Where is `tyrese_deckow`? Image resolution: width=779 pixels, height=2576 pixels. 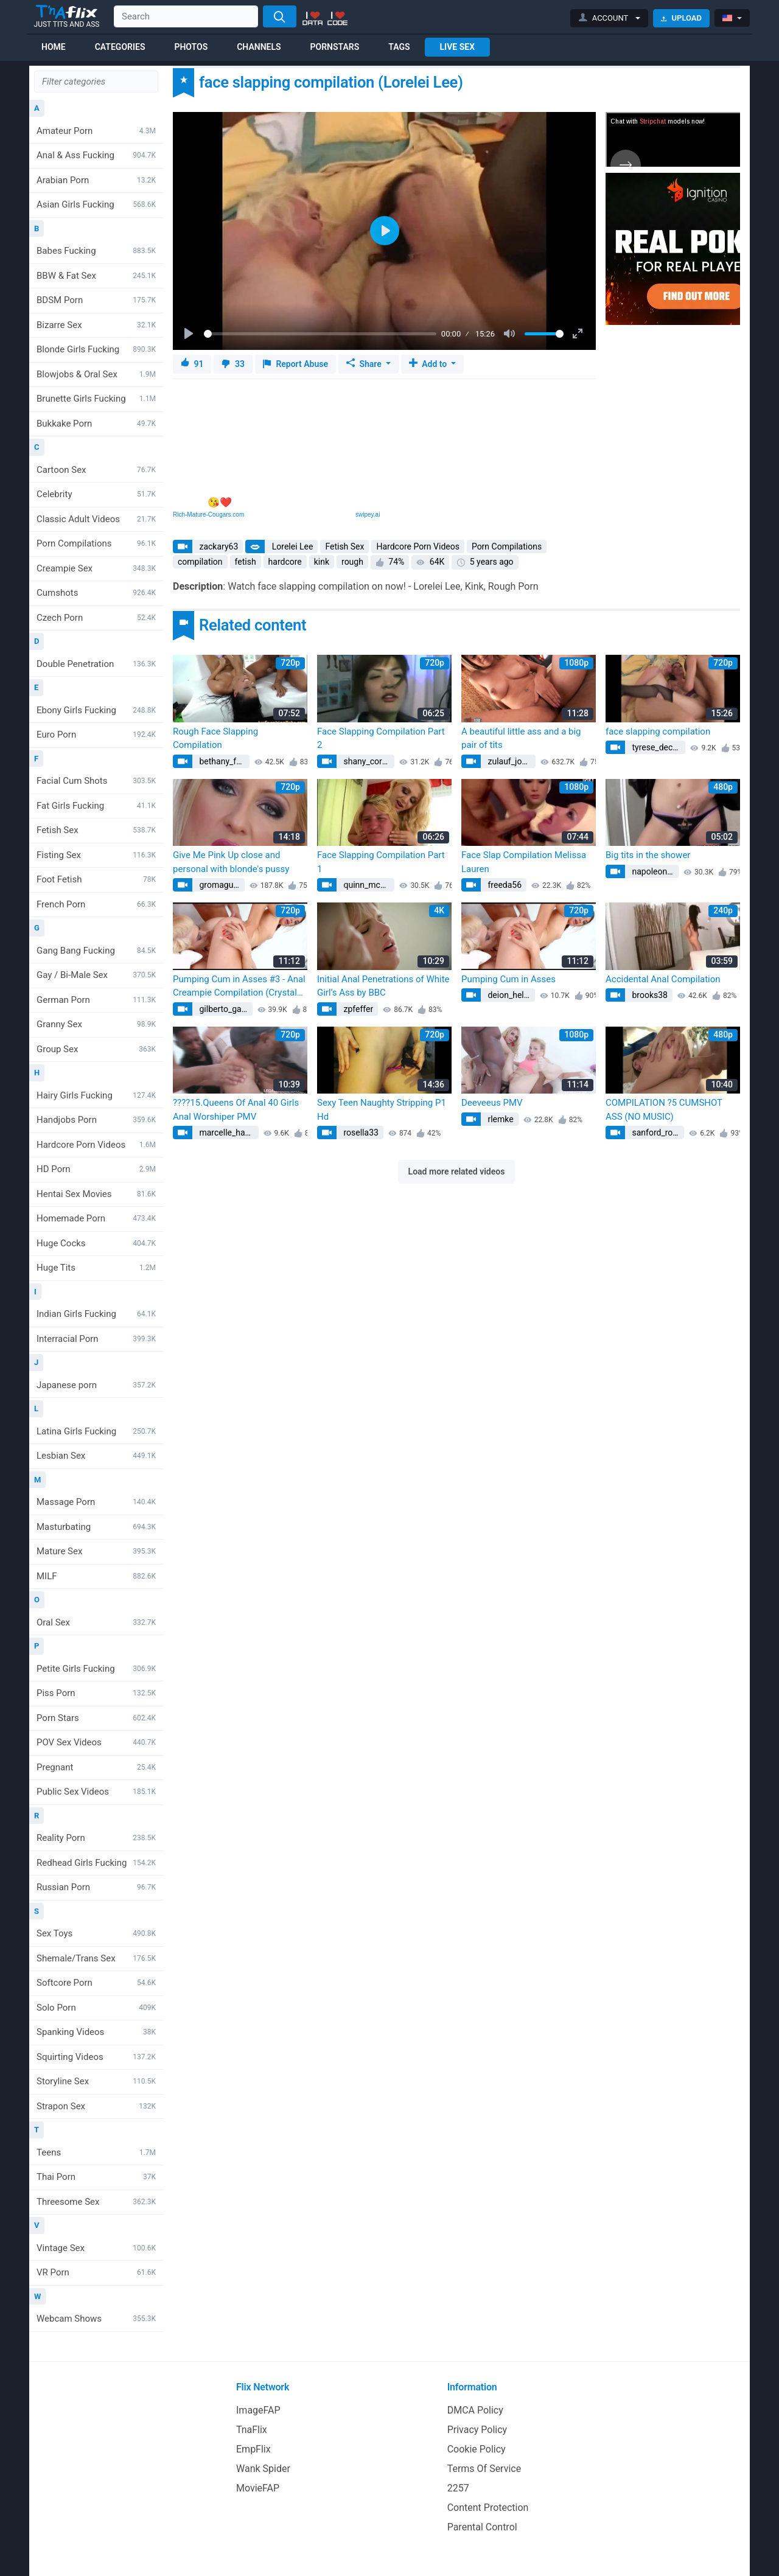
tyrese_deckow is located at coordinates (657, 747).